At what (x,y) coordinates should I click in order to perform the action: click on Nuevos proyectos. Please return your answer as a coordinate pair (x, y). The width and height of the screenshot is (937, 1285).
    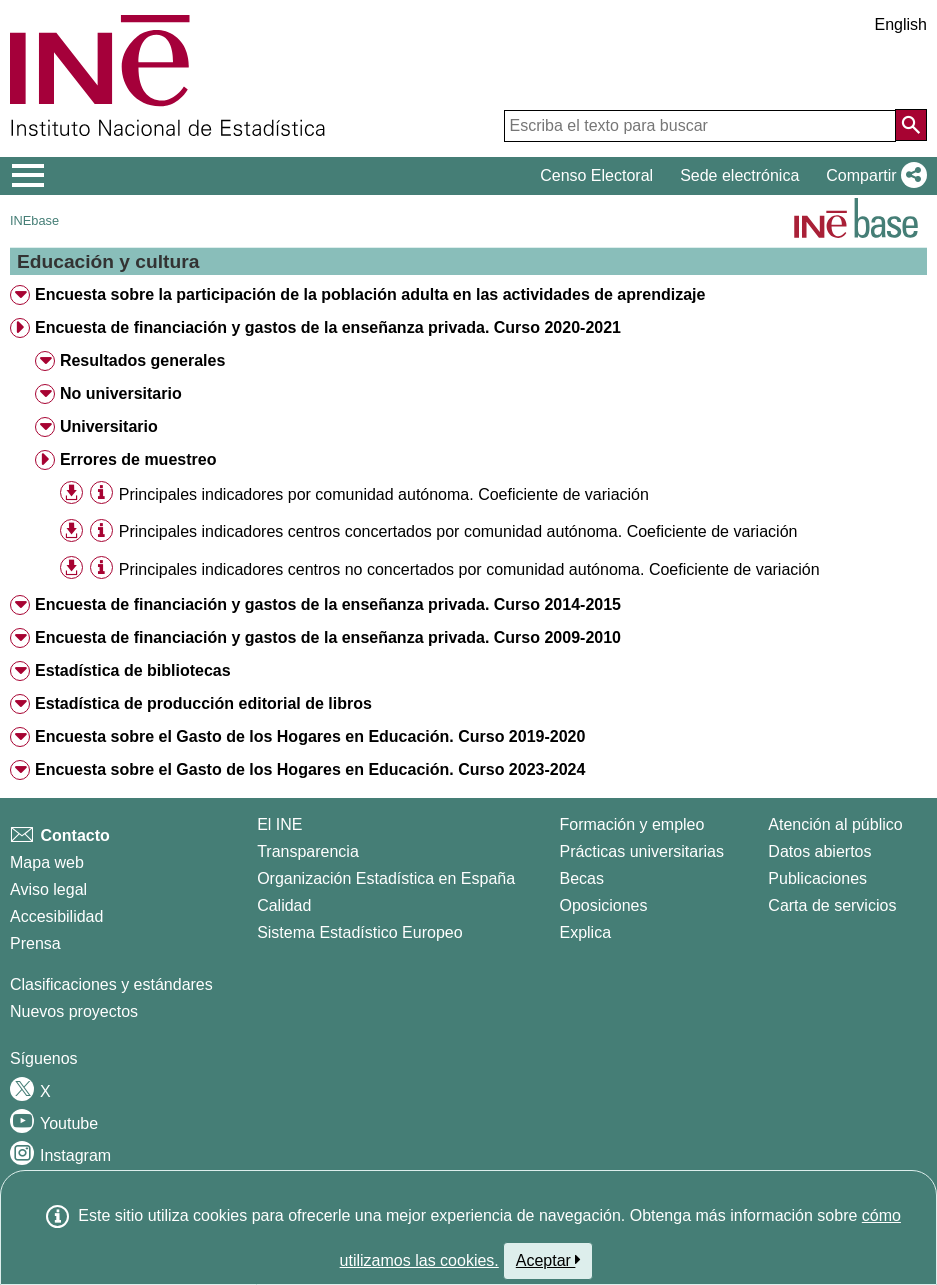
    Looking at the image, I should click on (74, 1011).